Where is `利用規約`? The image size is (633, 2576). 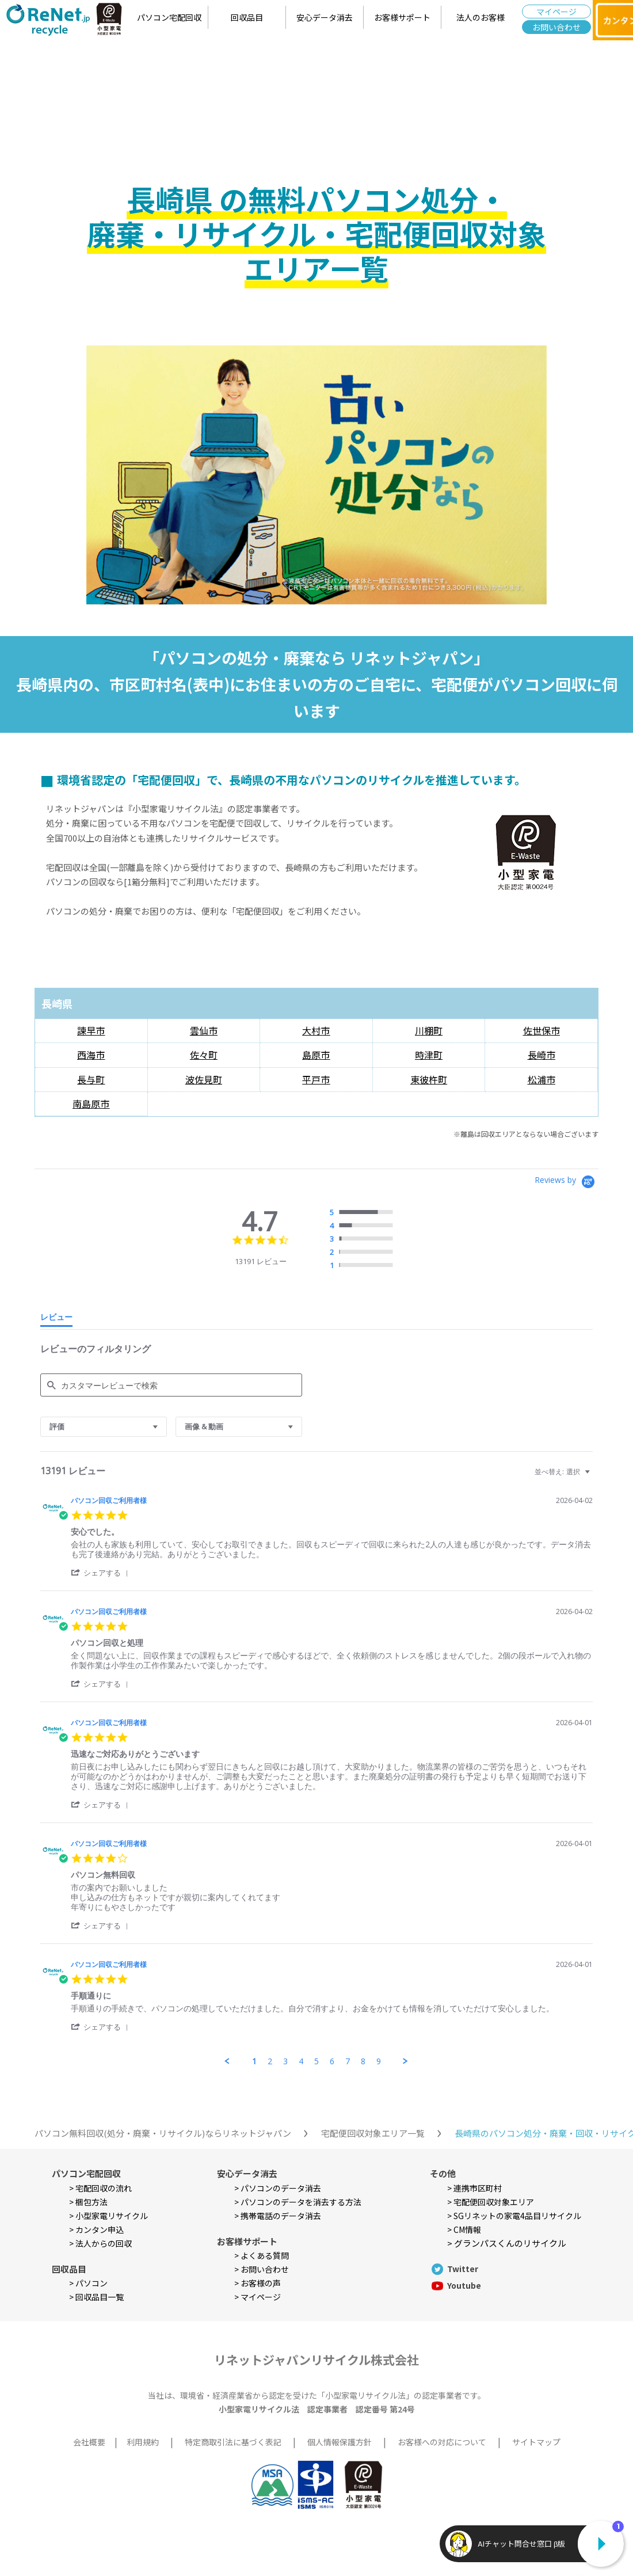
利用規約 is located at coordinates (143, 2442).